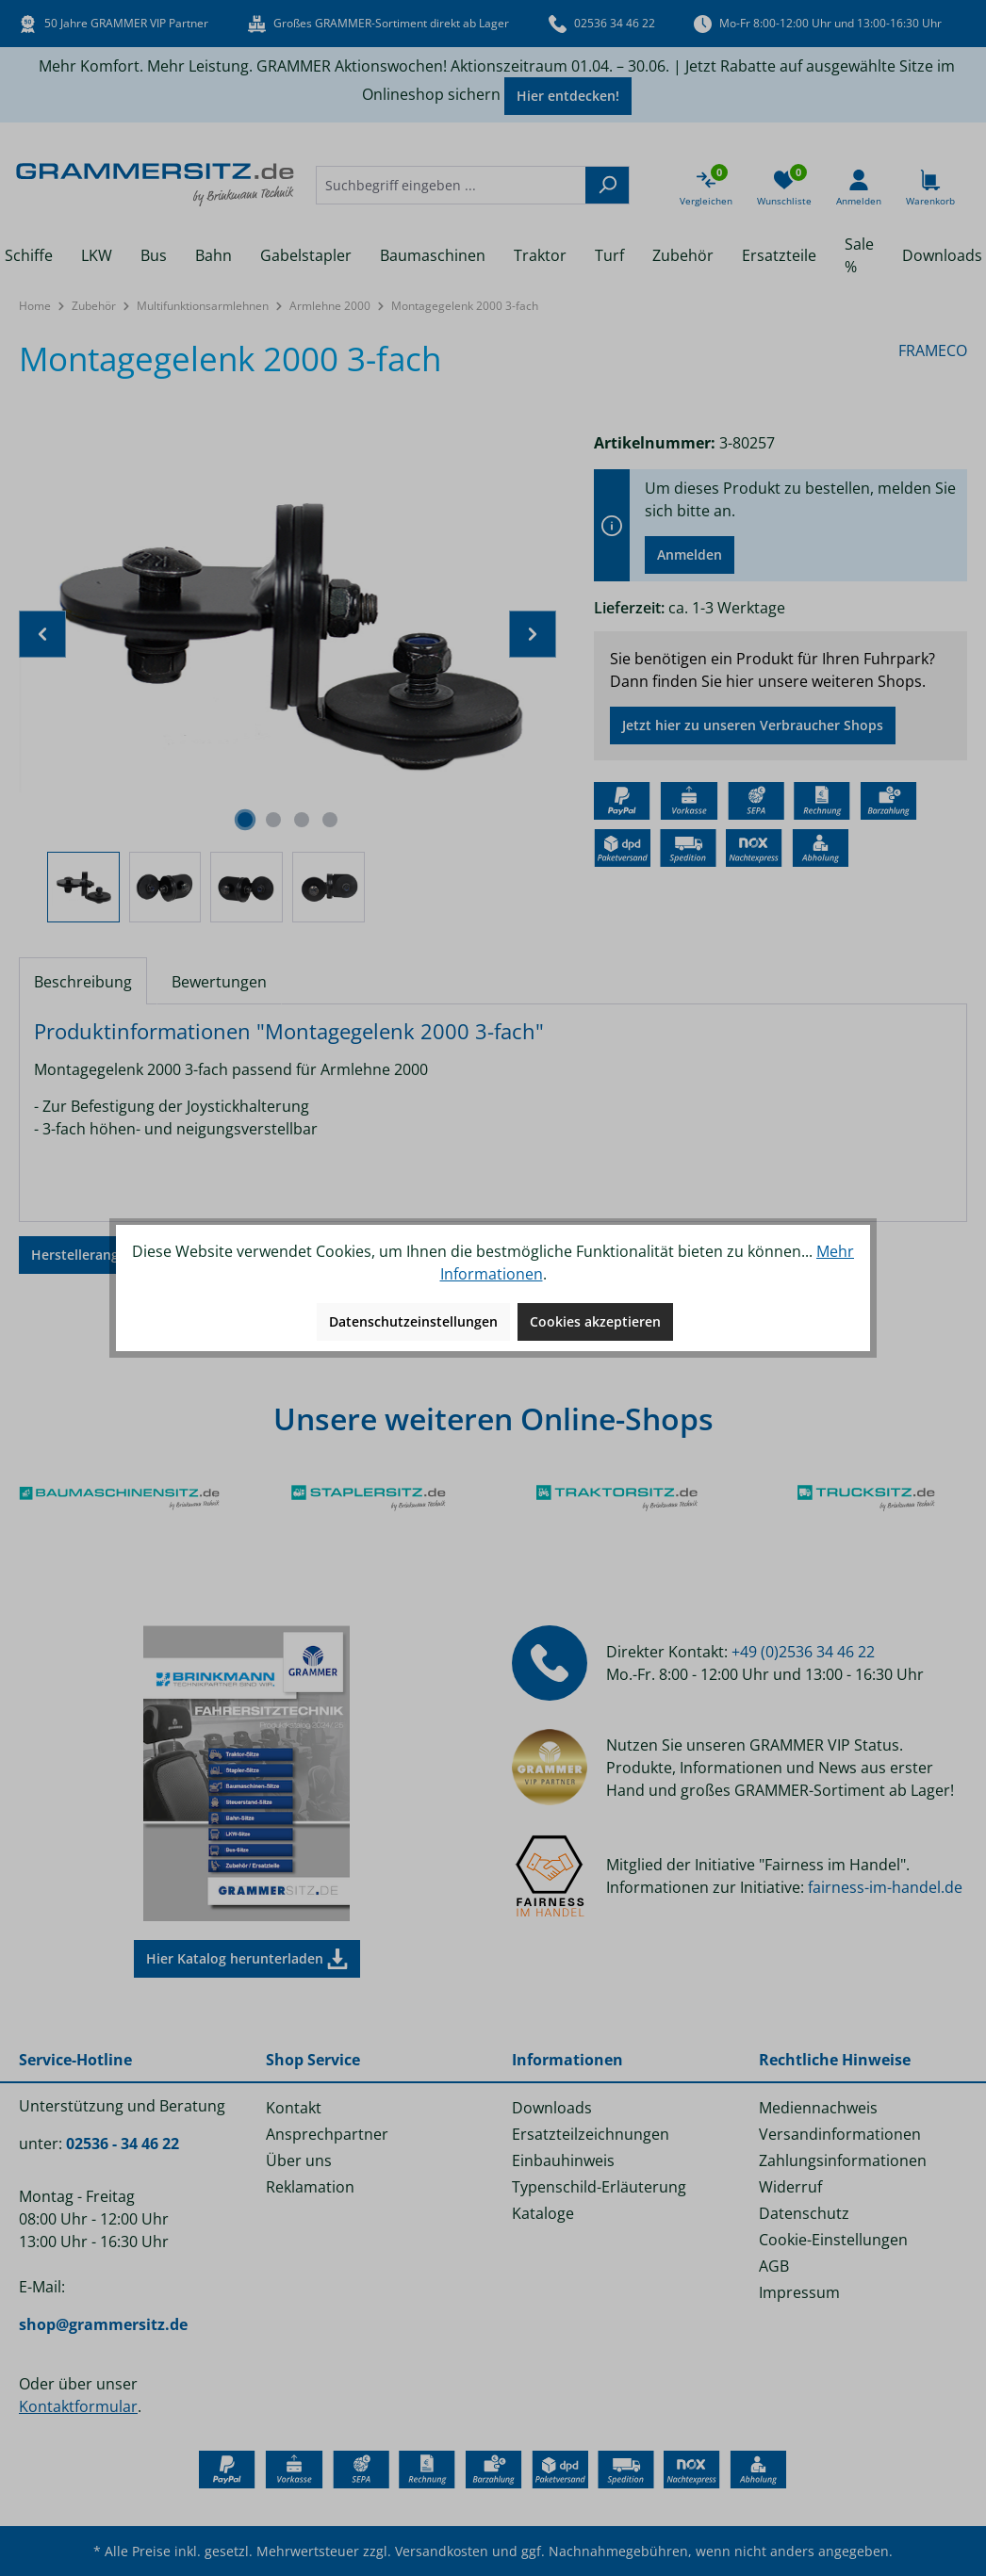  I want to click on Datenschutzeinstellungen, so click(413, 1321).